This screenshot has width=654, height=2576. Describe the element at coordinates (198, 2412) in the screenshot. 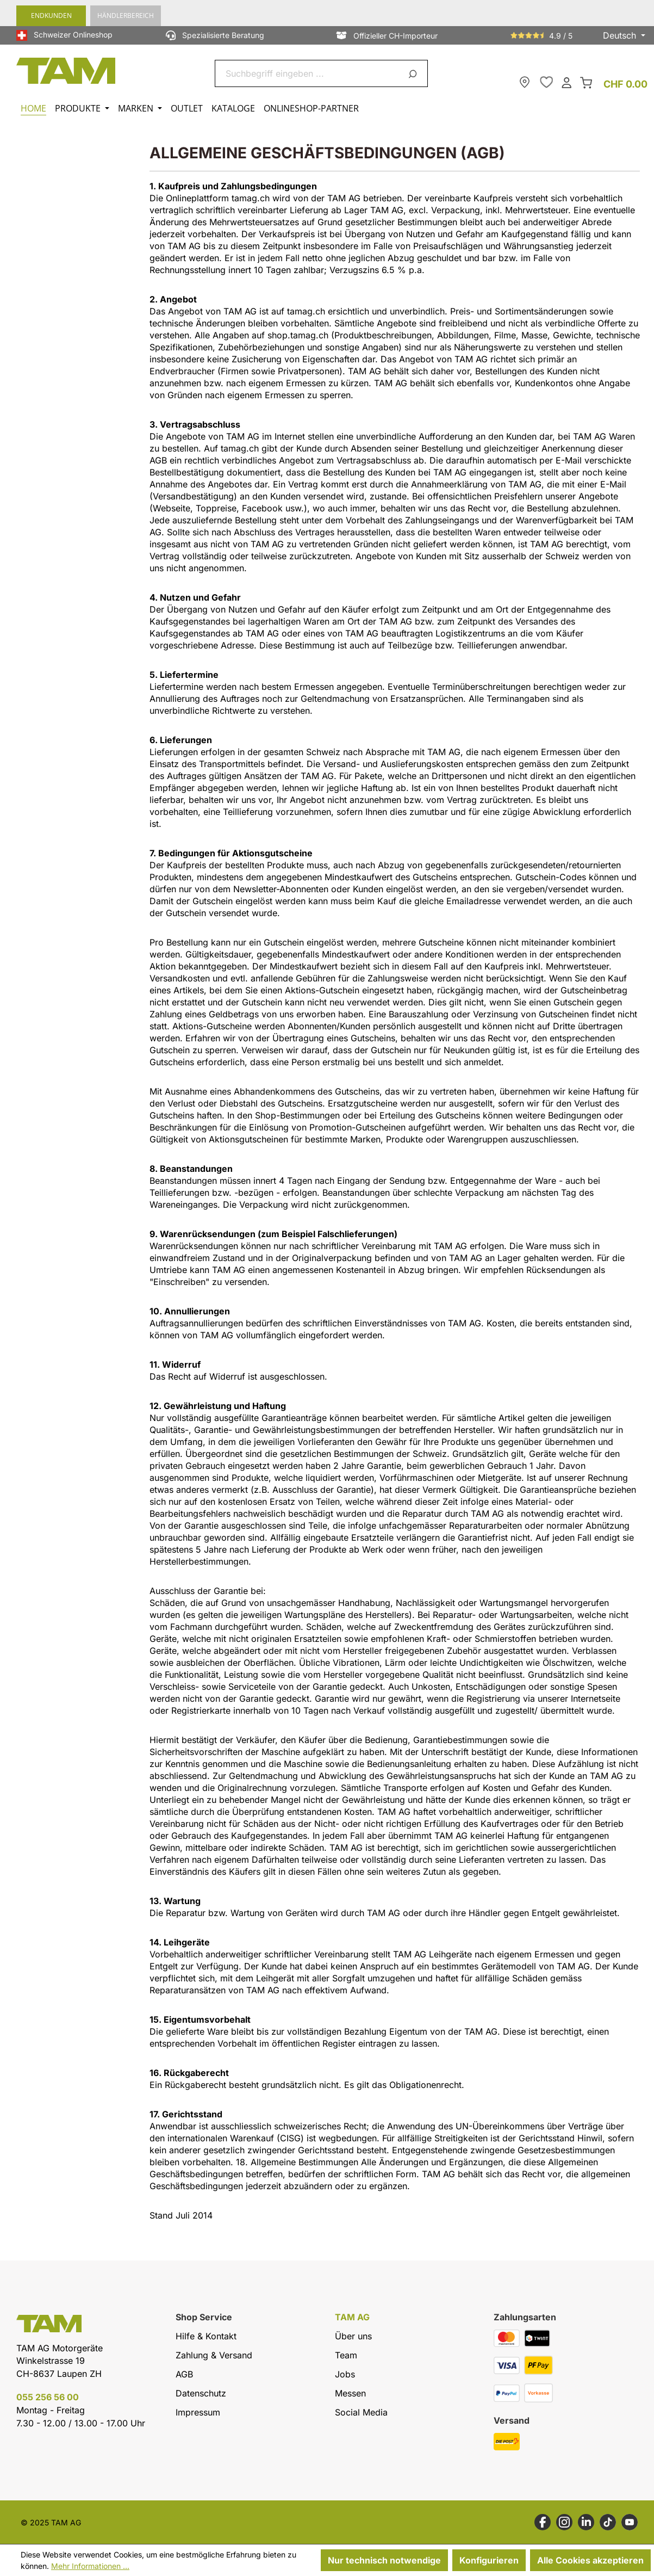

I see `Impressum` at that location.